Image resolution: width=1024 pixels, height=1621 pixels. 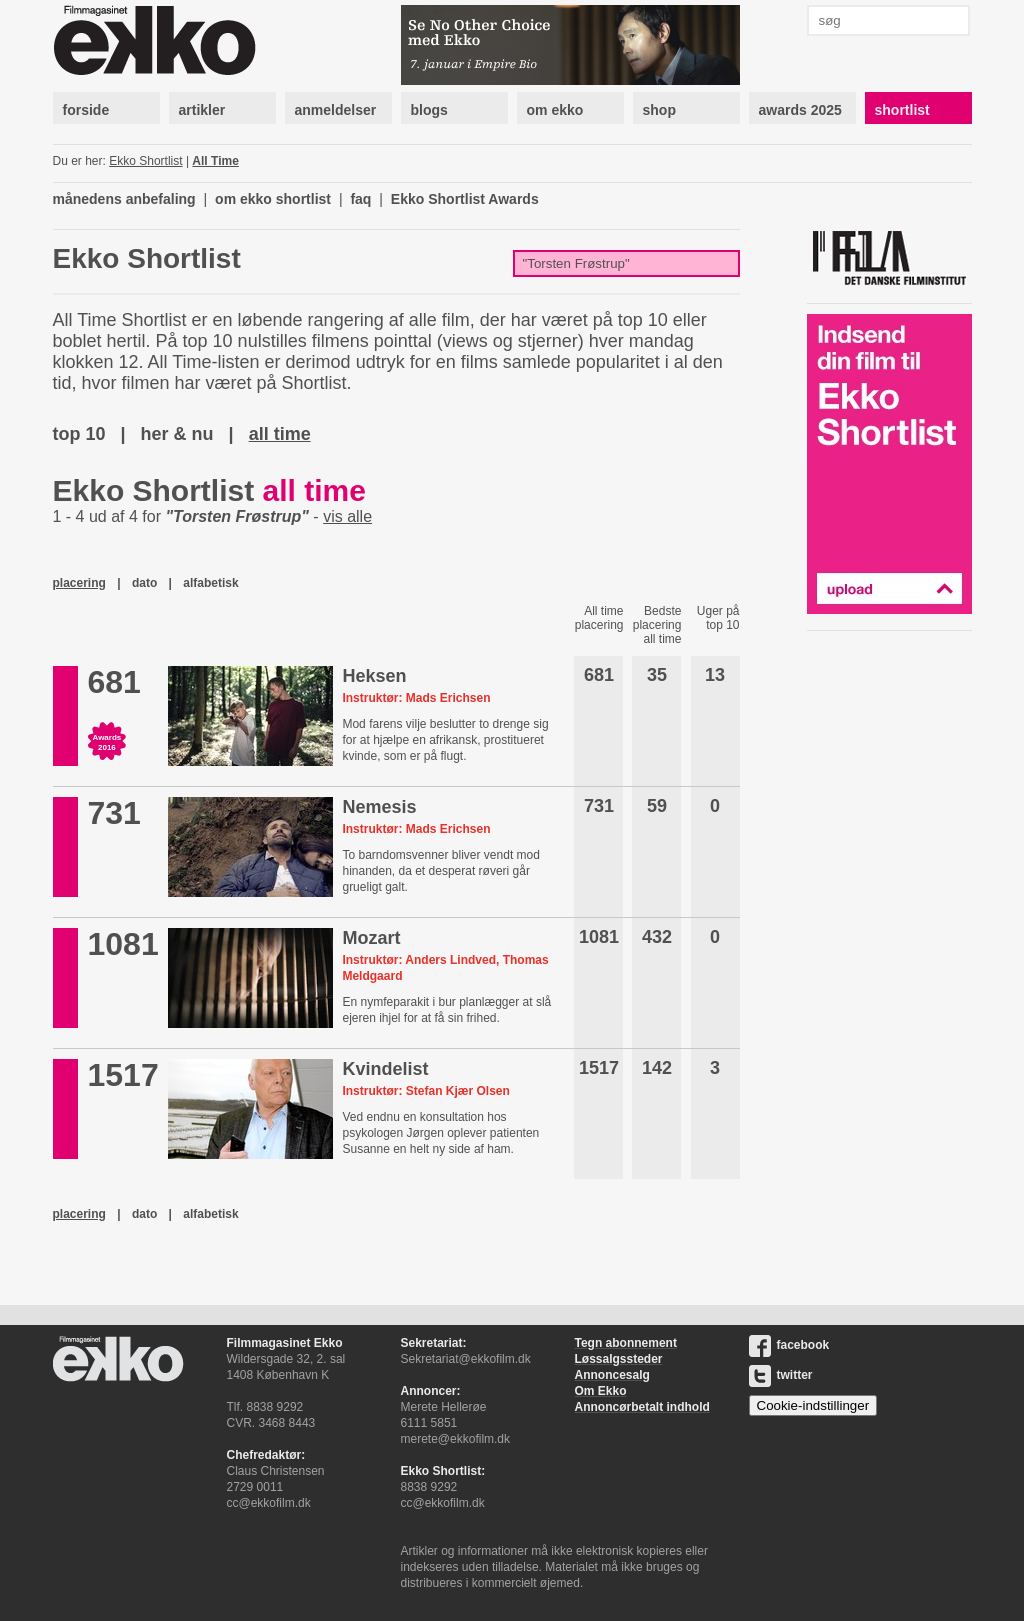 I want to click on månedens anbefaling, so click(x=124, y=199).